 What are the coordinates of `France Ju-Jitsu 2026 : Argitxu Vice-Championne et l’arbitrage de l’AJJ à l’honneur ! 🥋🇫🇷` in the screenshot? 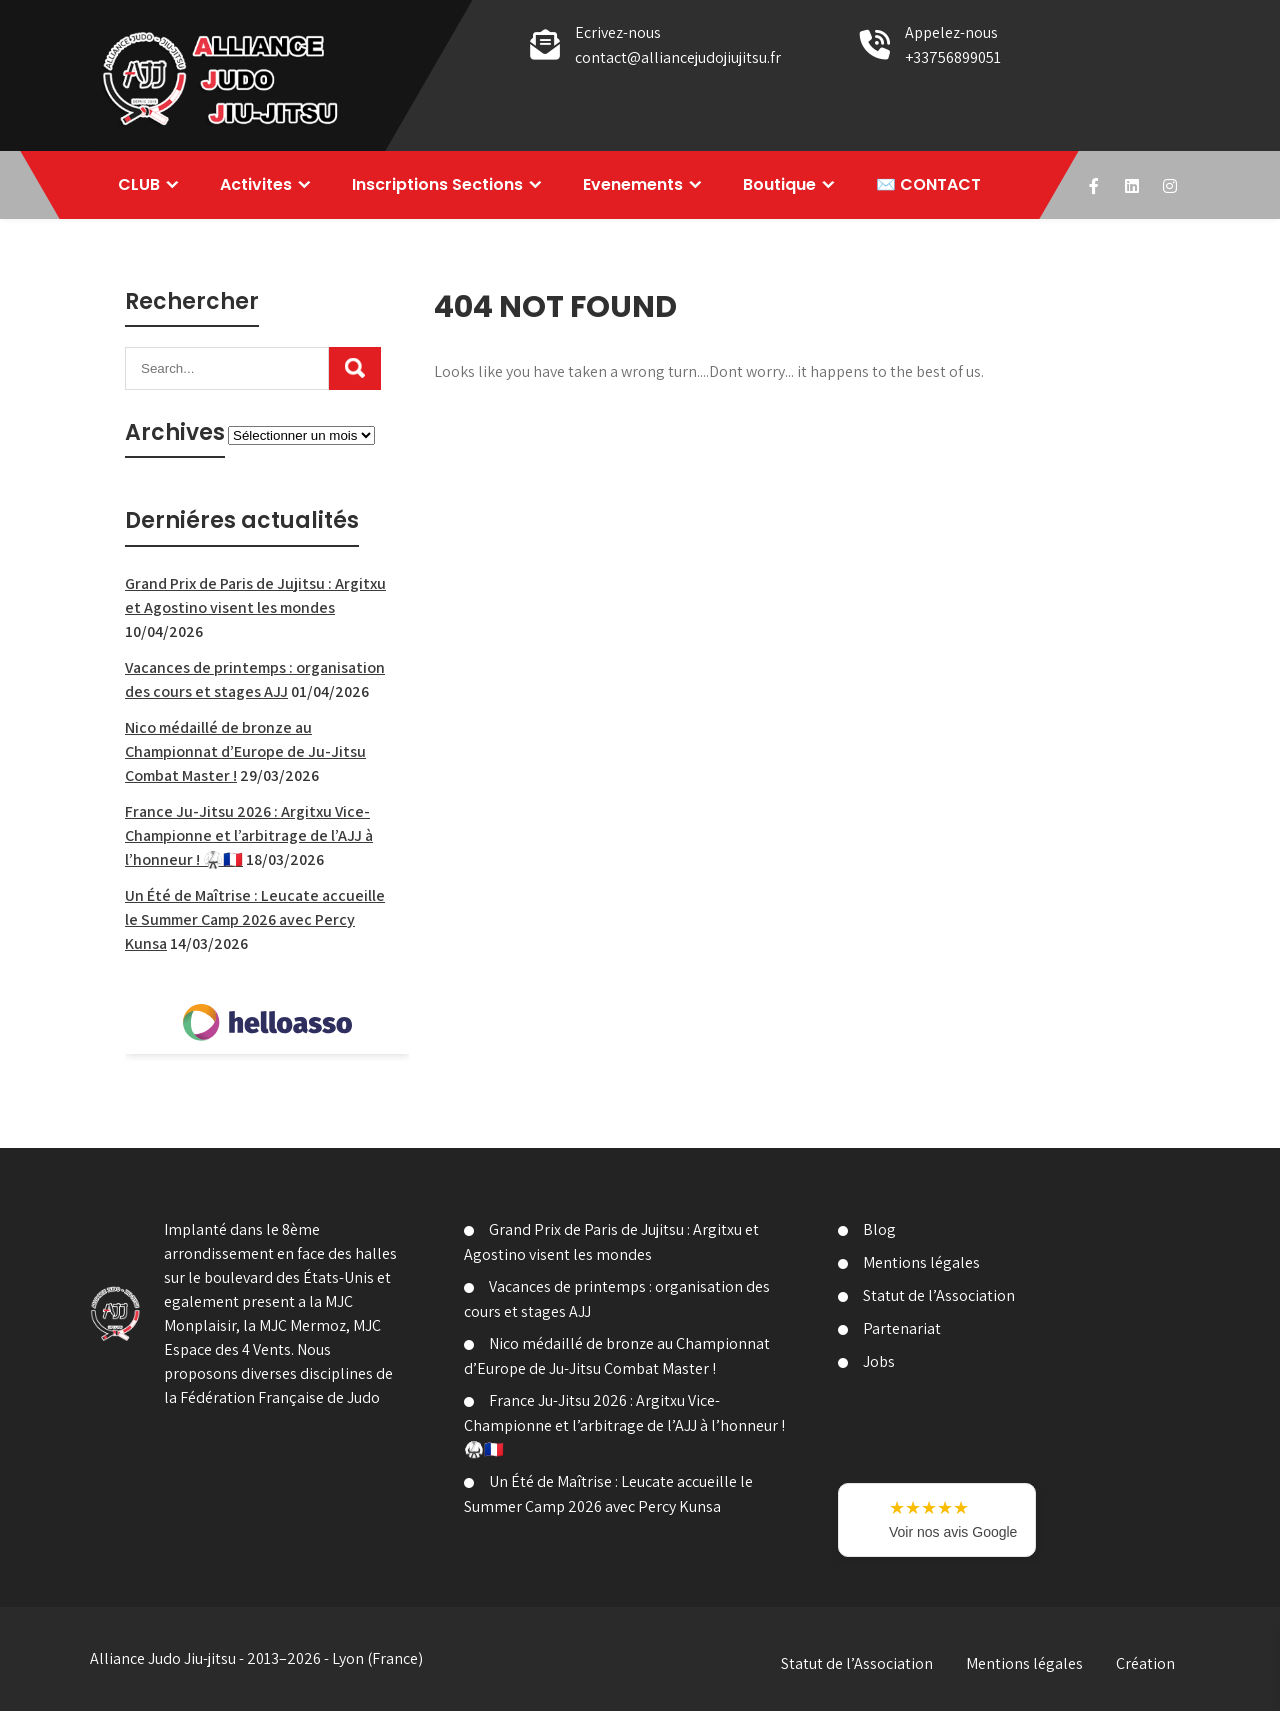 It's located at (249, 835).